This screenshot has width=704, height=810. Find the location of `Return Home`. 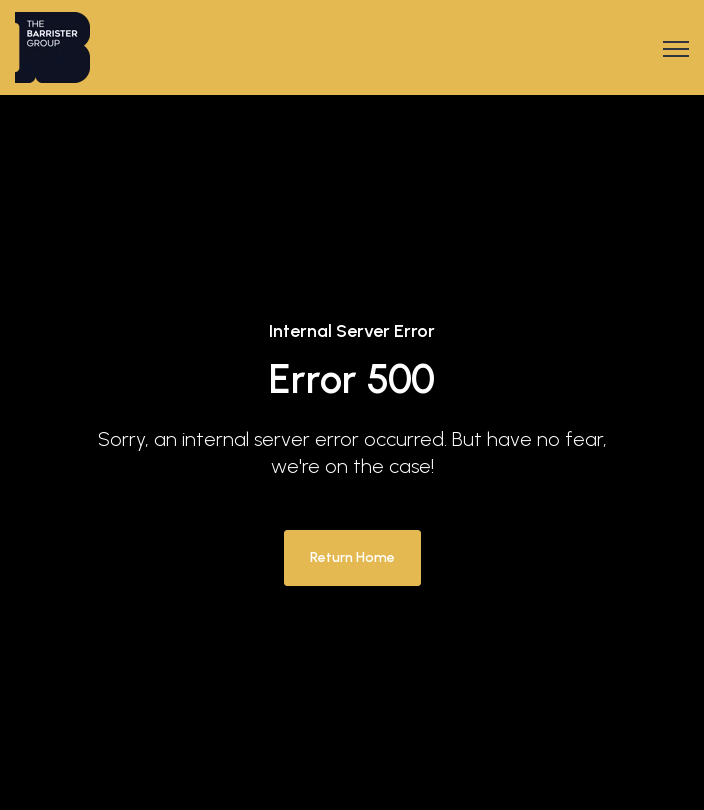

Return Home is located at coordinates (352, 557).